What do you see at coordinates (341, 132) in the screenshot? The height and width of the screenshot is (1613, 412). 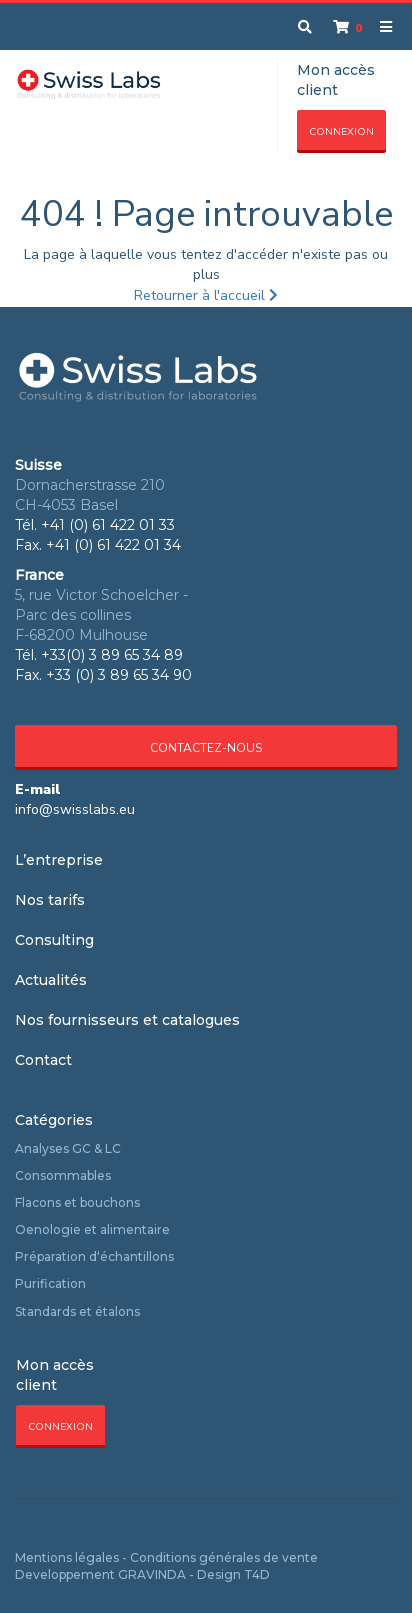 I see `Connexion` at bounding box center [341, 132].